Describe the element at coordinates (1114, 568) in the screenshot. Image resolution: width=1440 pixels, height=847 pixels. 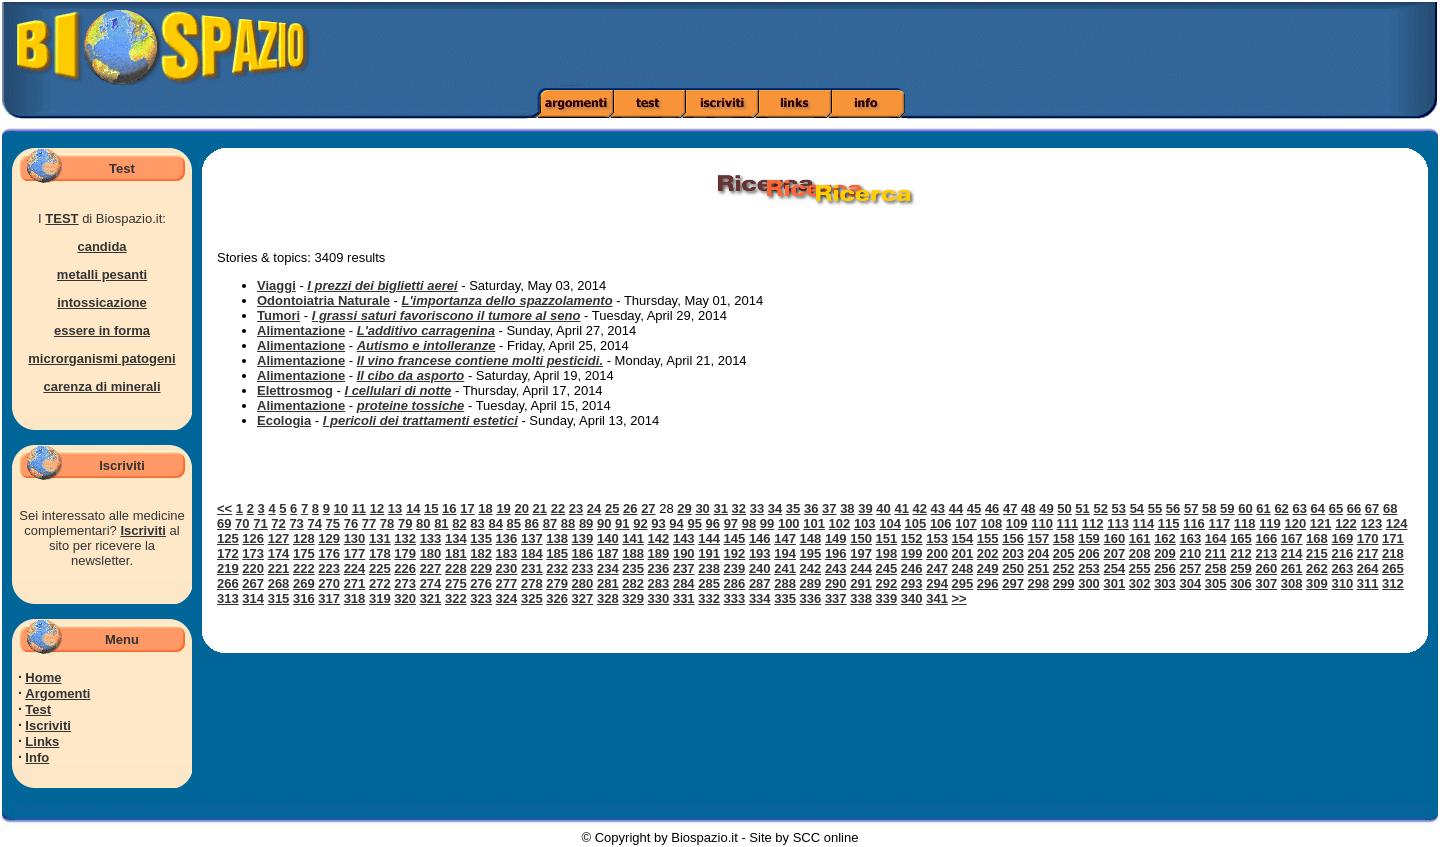
I see `254` at that location.